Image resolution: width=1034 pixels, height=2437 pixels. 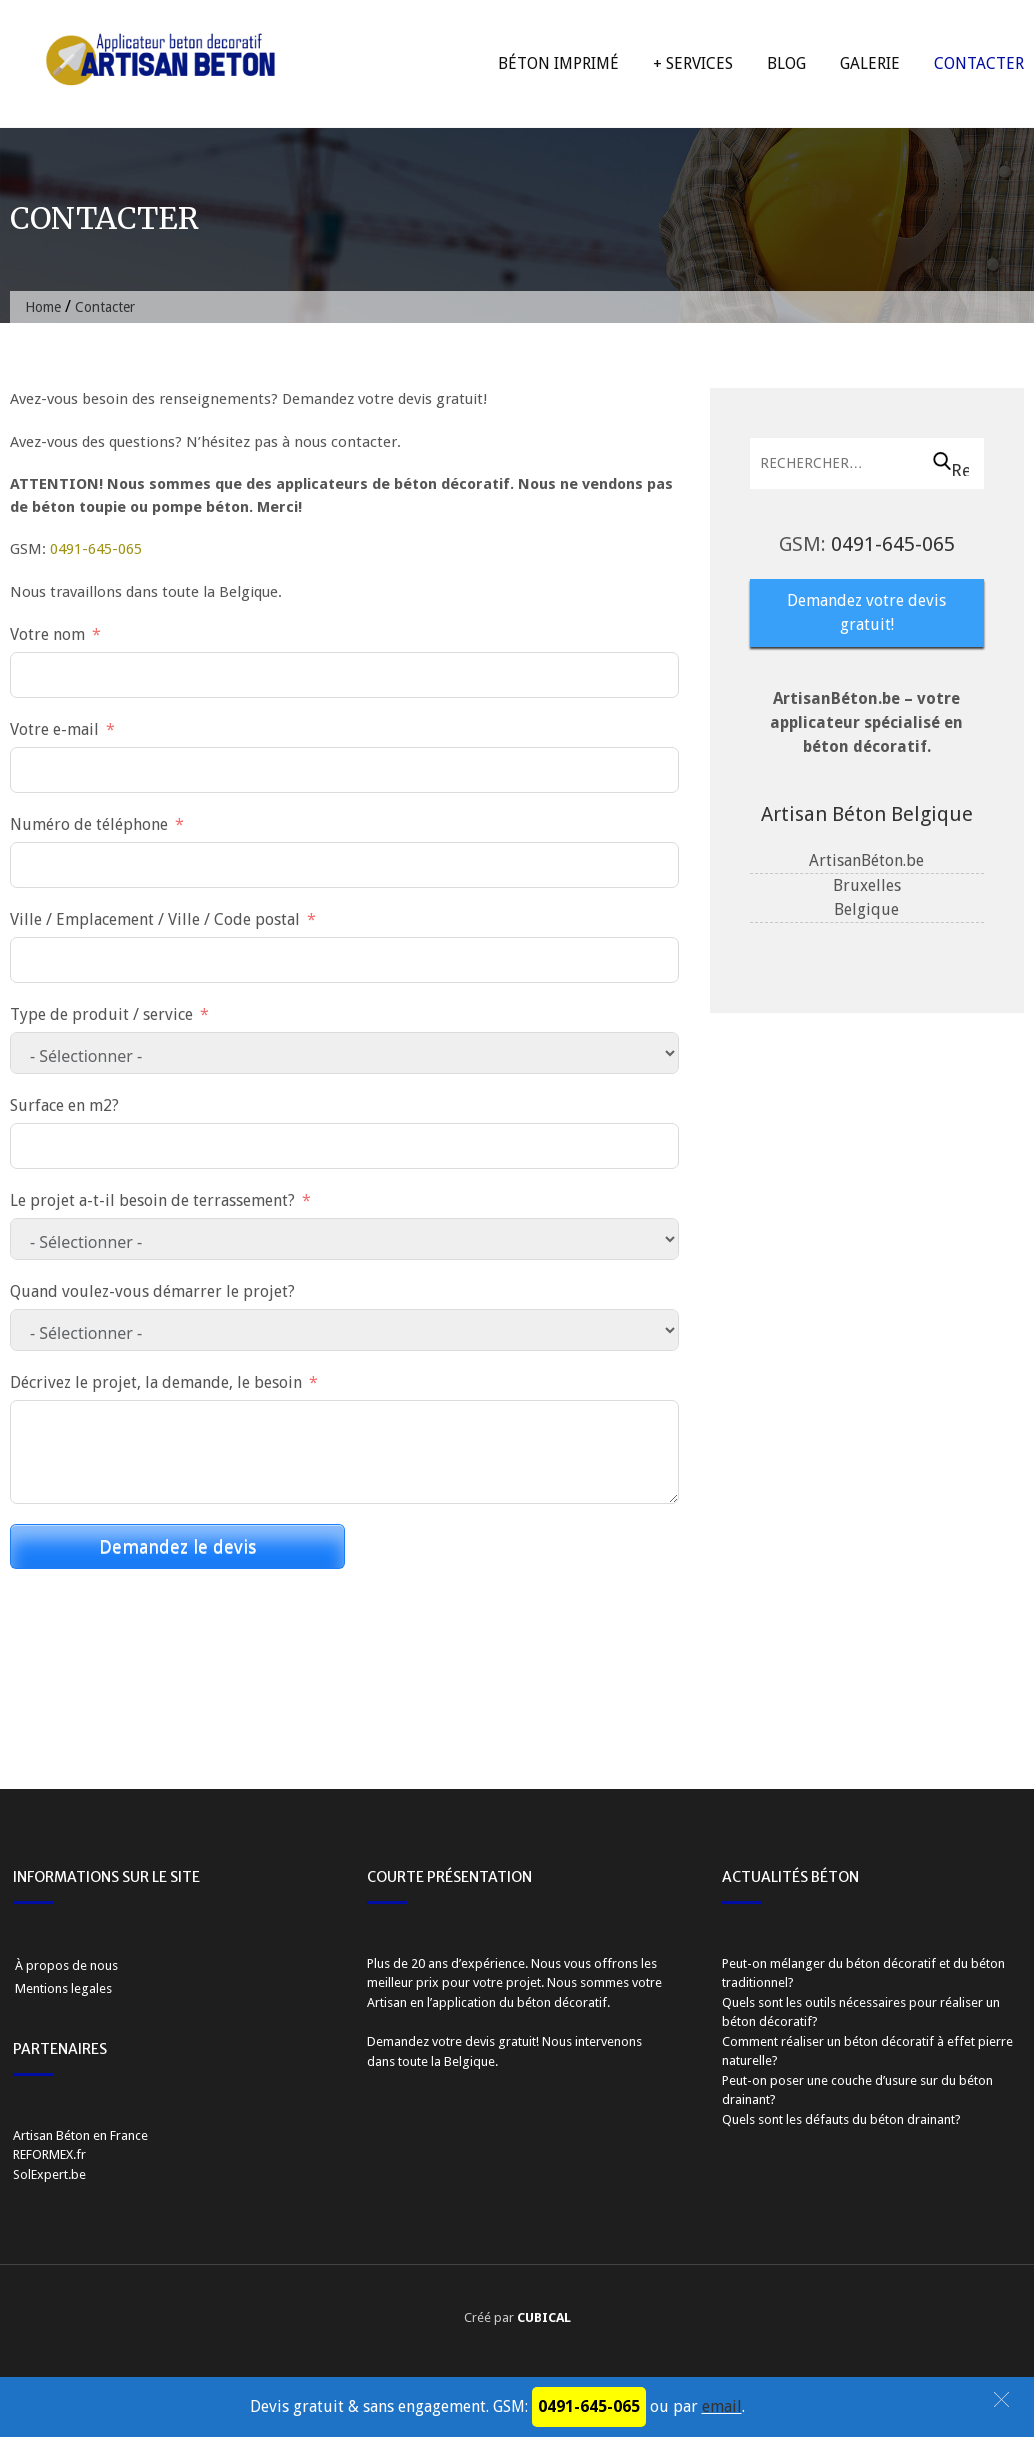 What do you see at coordinates (156, 1382) in the screenshot?
I see `Décrivez le projet, la demande, le besoin` at bounding box center [156, 1382].